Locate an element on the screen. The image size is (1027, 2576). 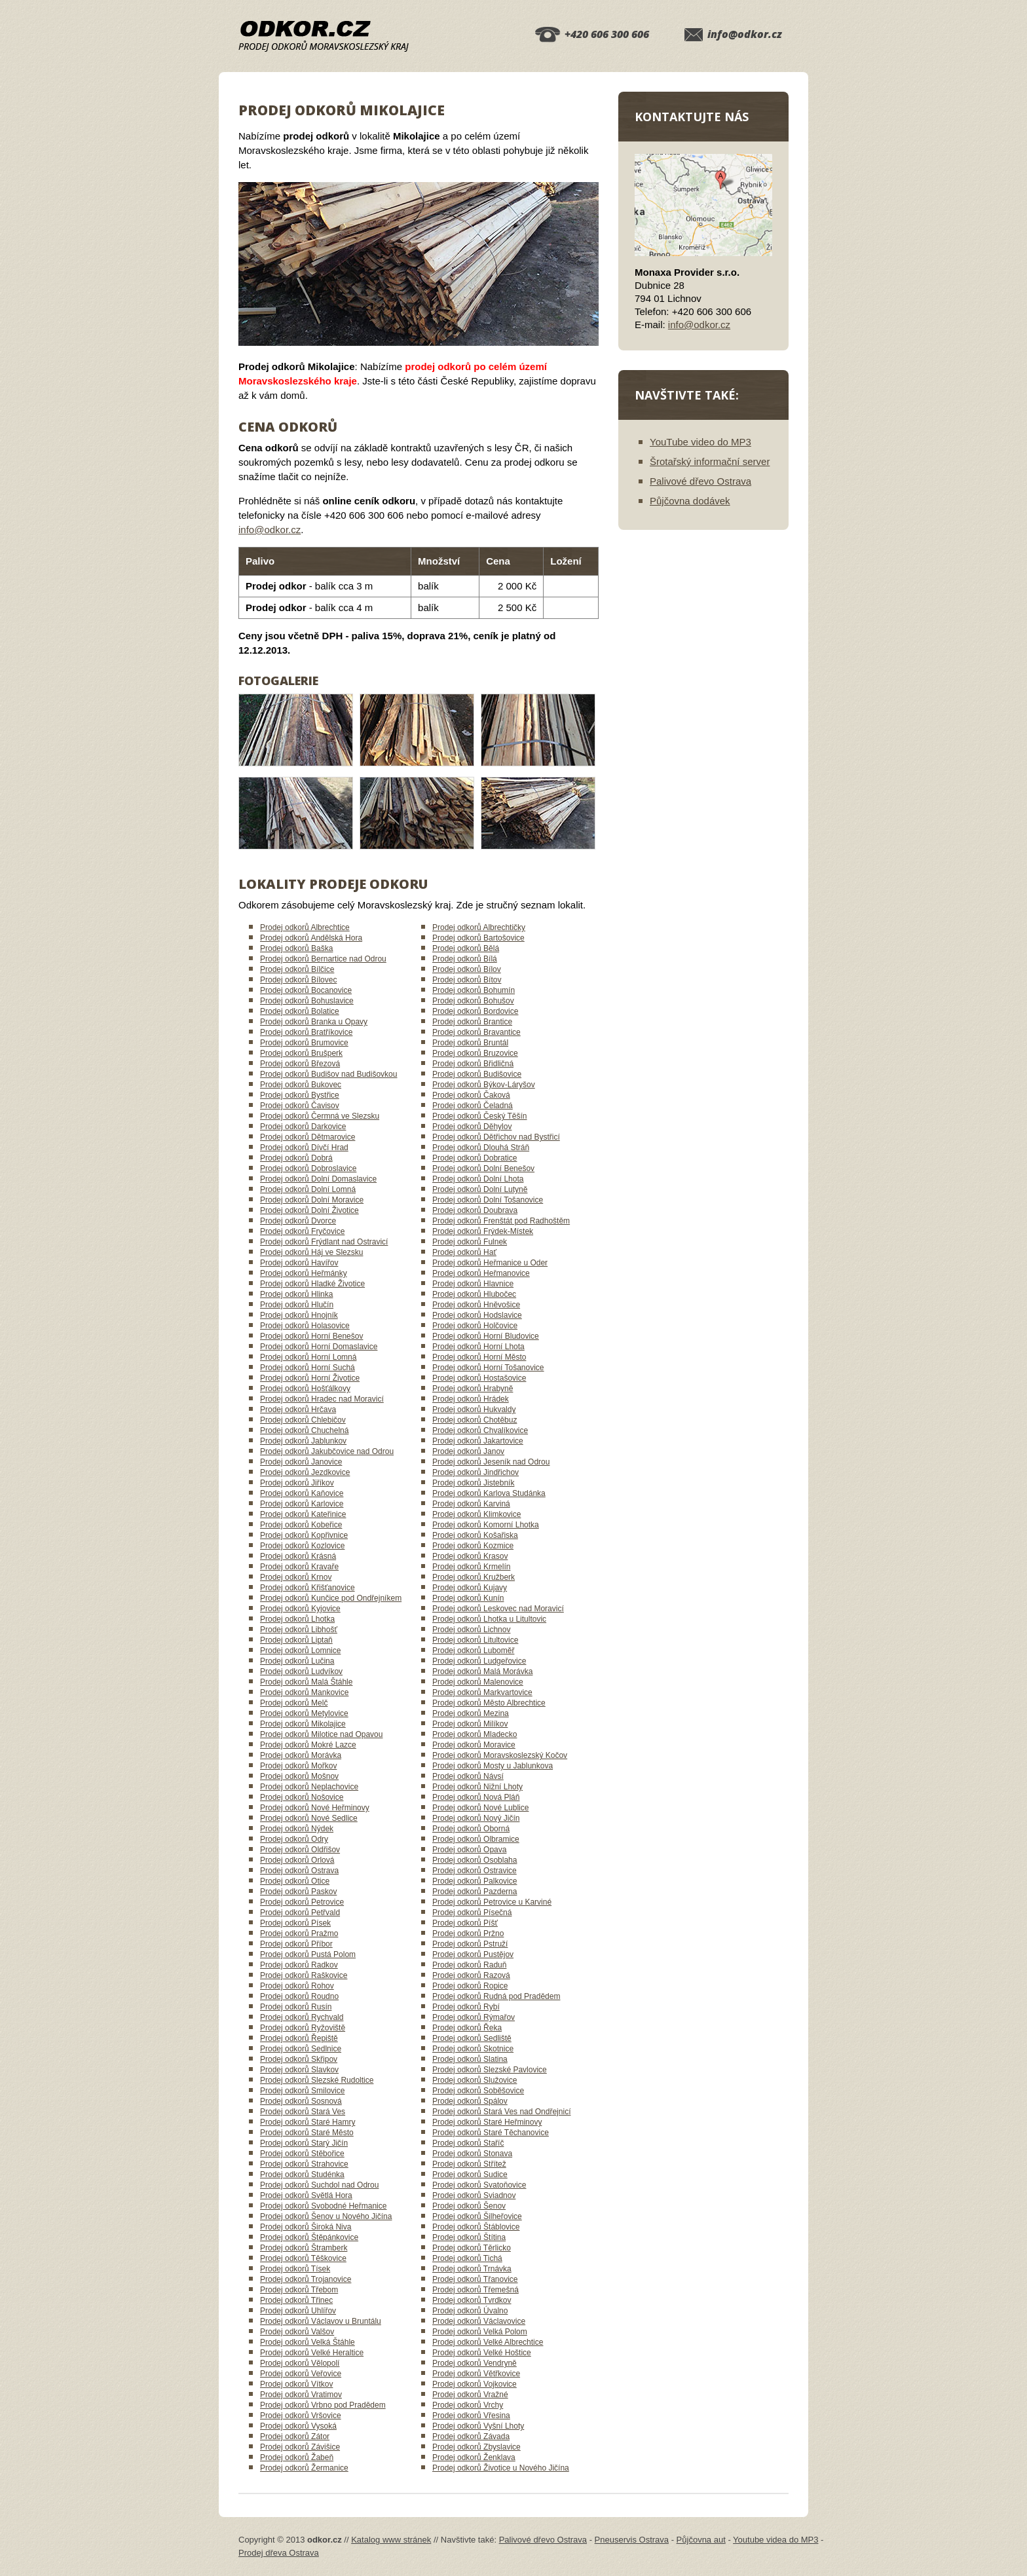
Prodej odkorů Petrovice is located at coordinates (302, 1902).